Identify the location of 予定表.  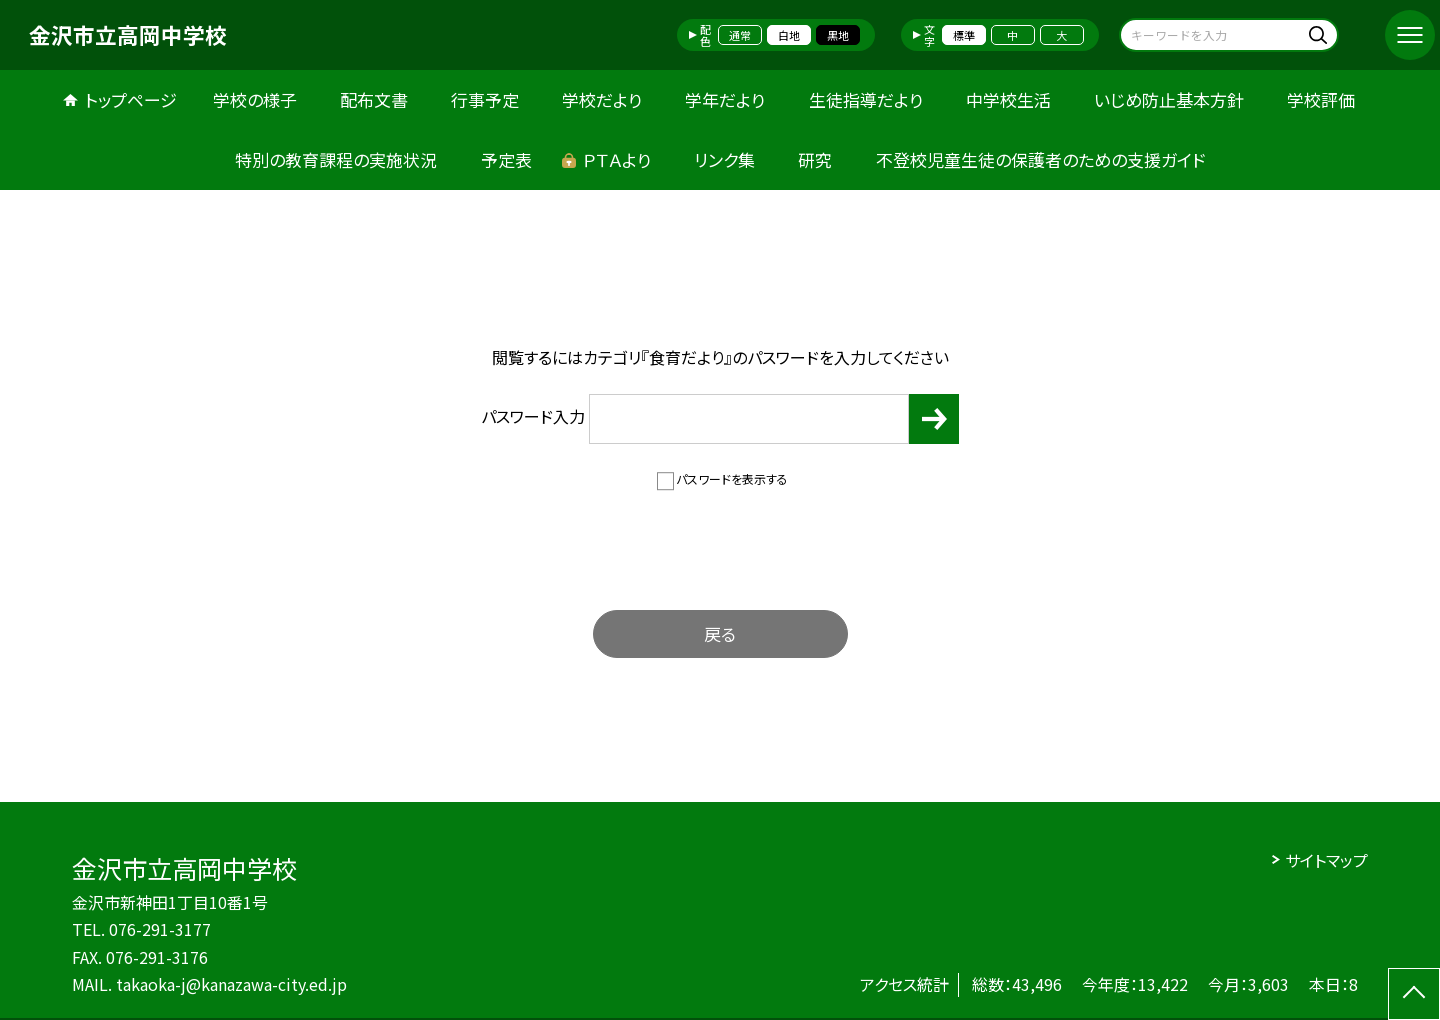
(506, 159).